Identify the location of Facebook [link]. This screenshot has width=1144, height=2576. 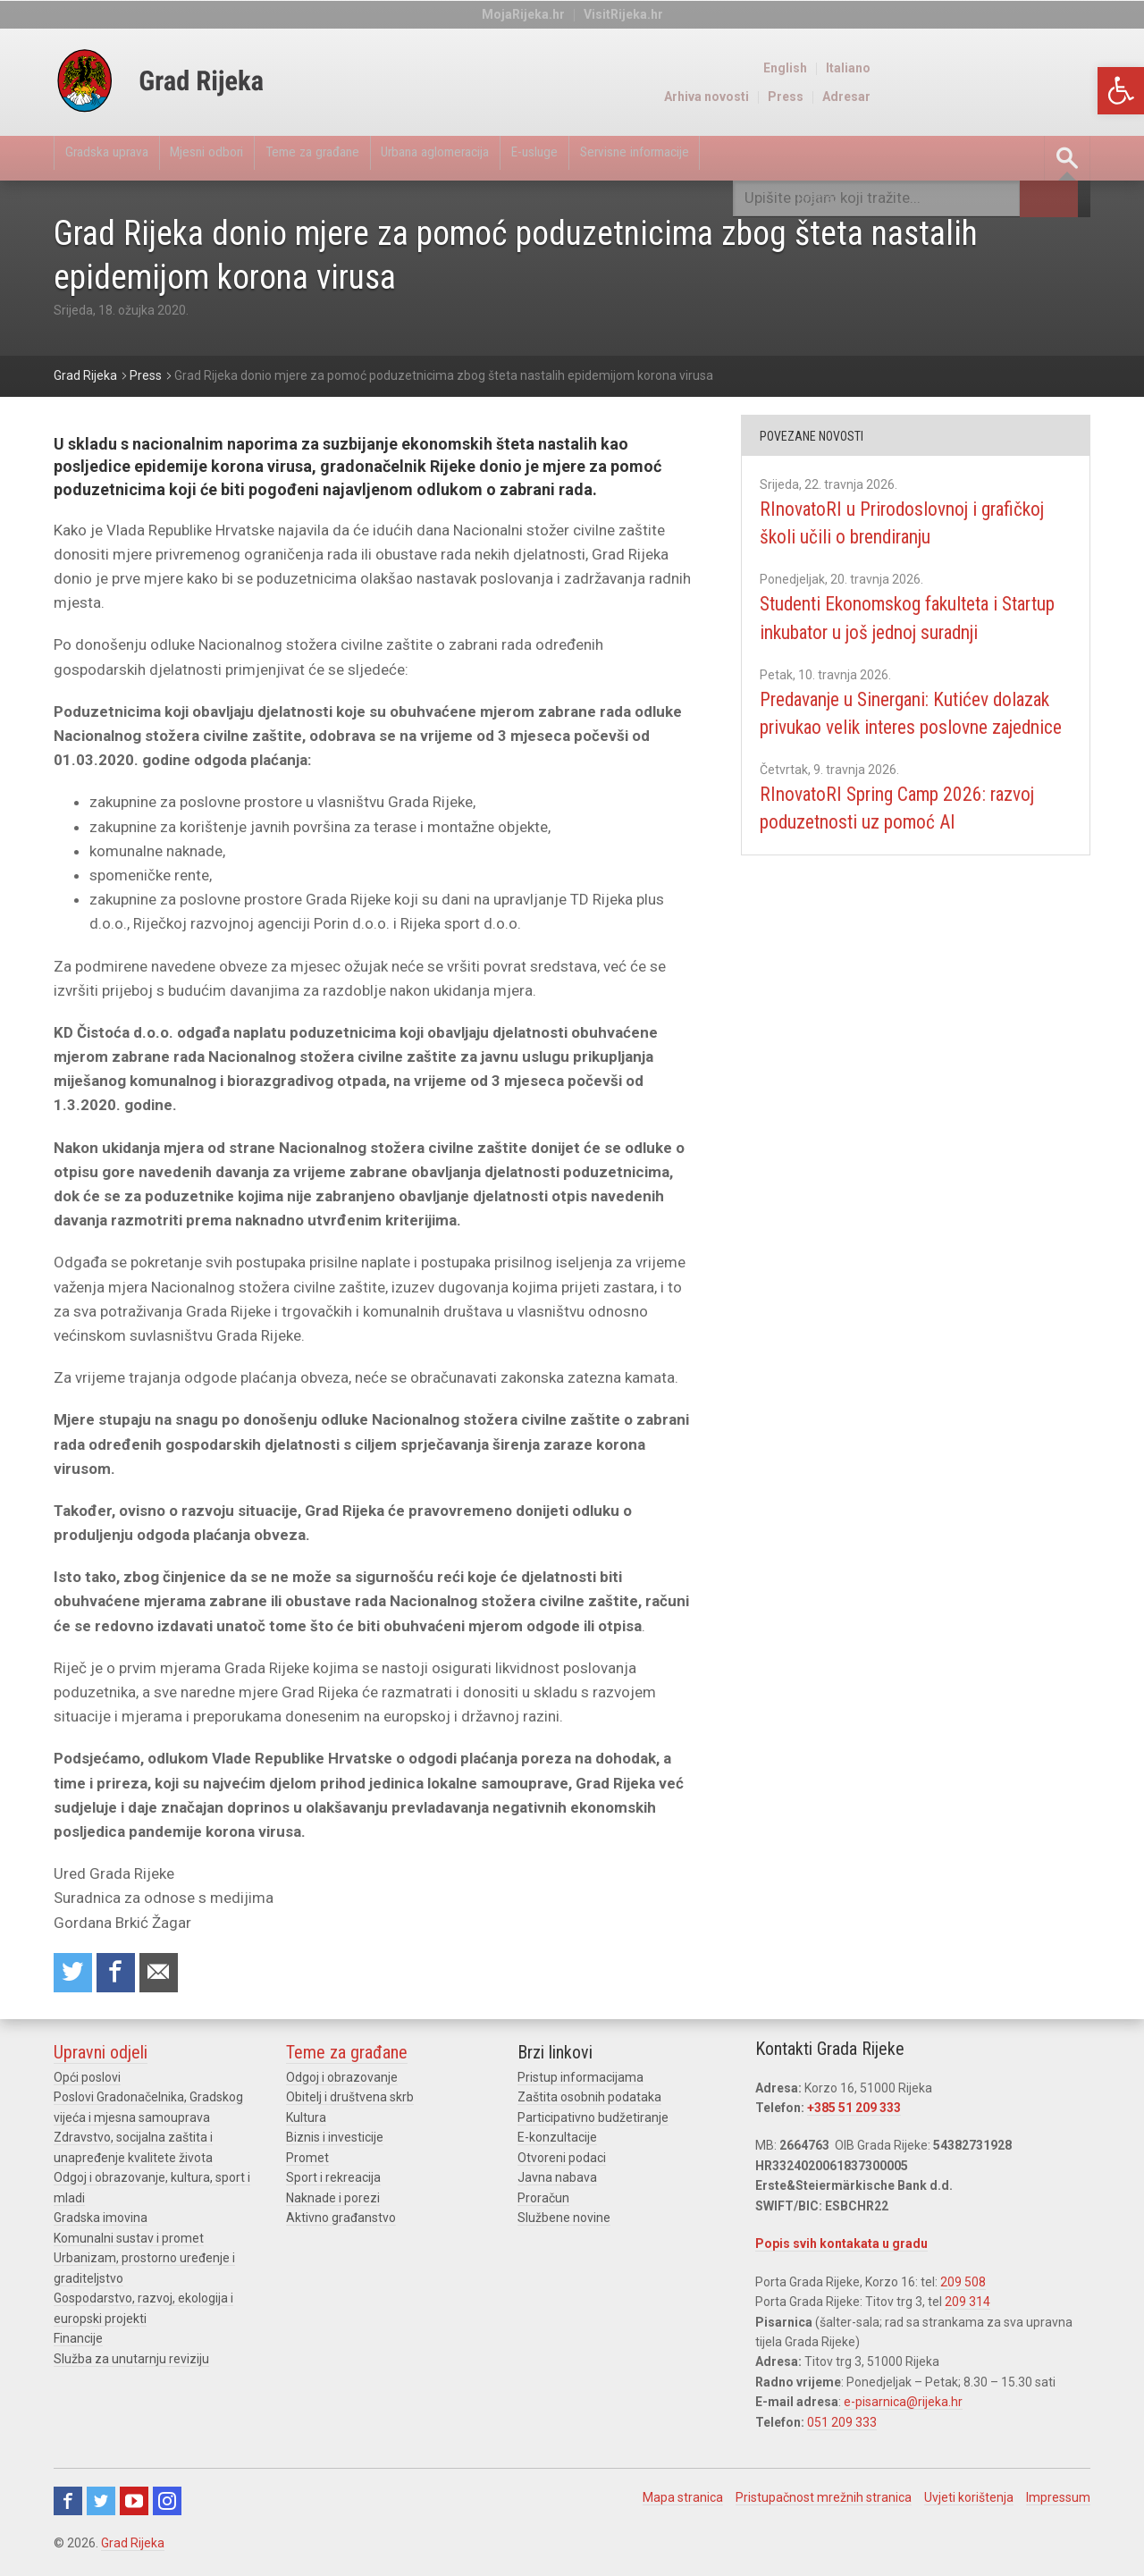
(68, 2505).